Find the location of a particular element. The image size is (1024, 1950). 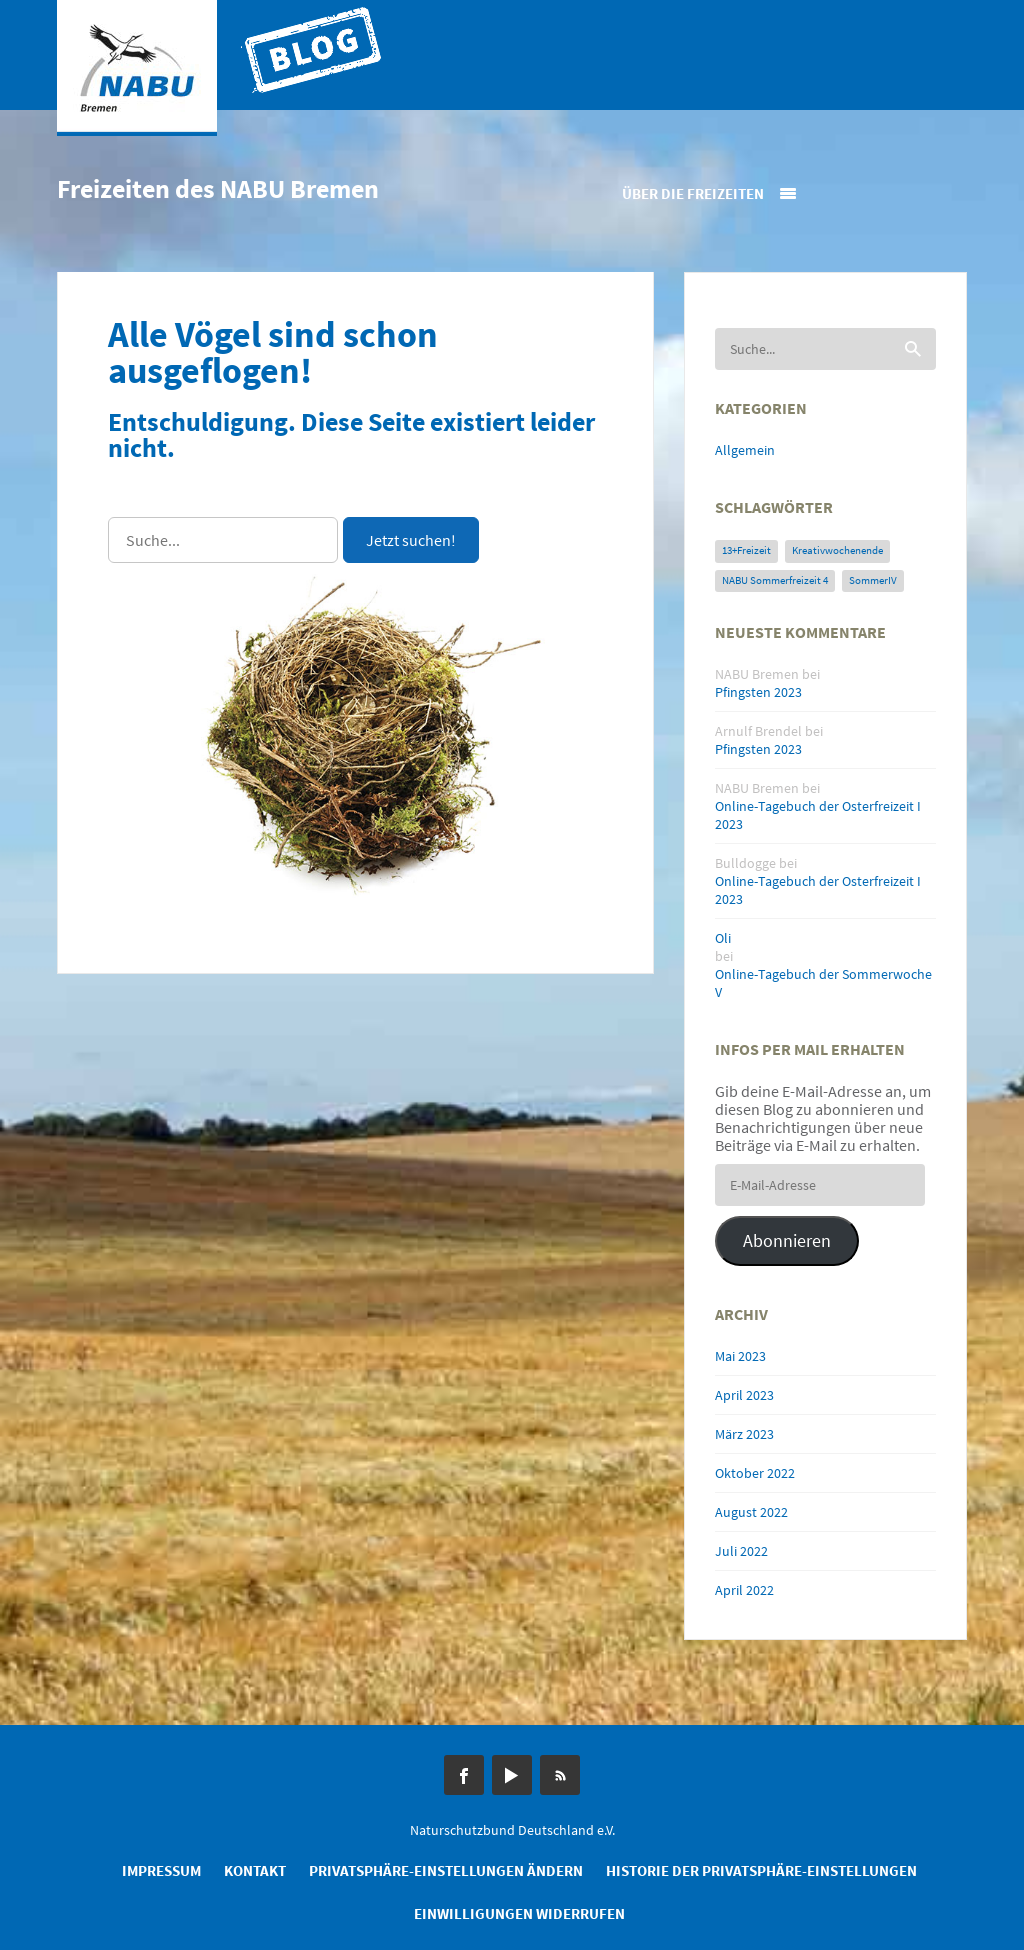

Allgemein is located at coordinates (745, 450).